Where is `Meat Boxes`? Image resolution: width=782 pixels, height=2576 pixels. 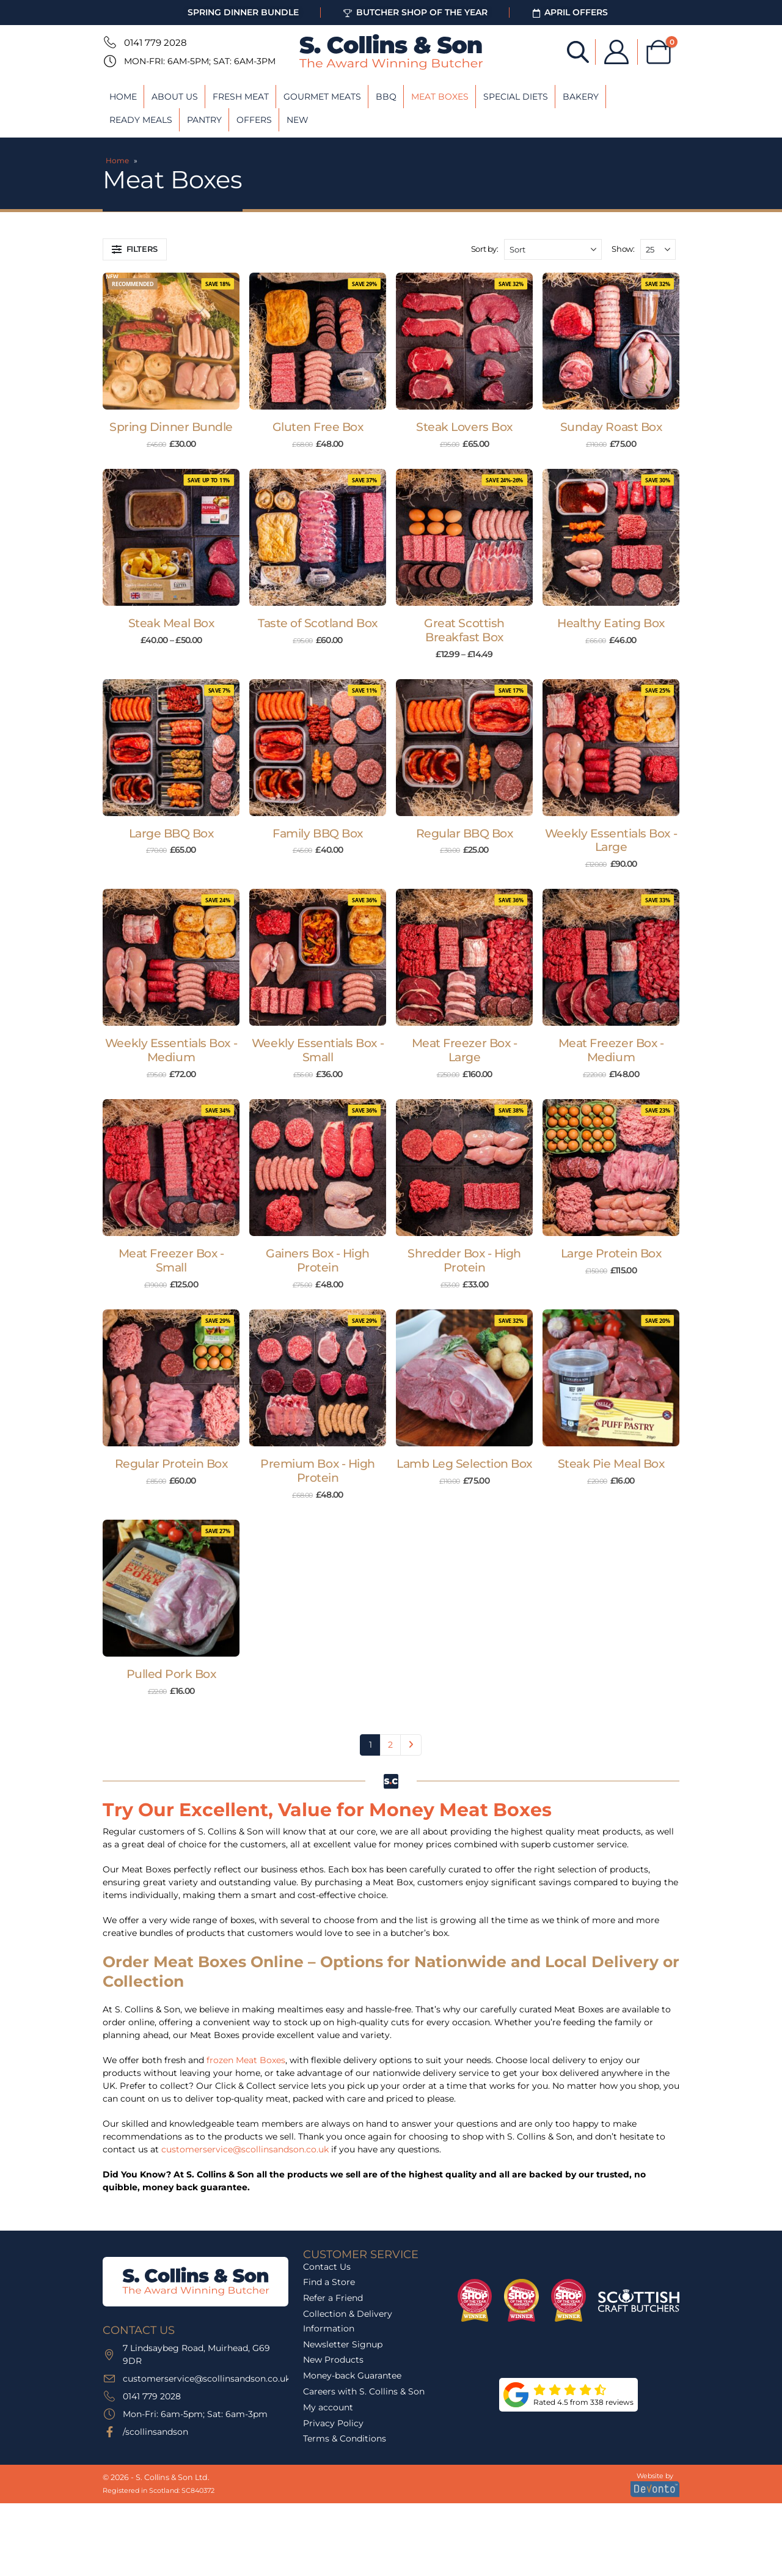 Meat Boxes is located at coordinates (440, 96).